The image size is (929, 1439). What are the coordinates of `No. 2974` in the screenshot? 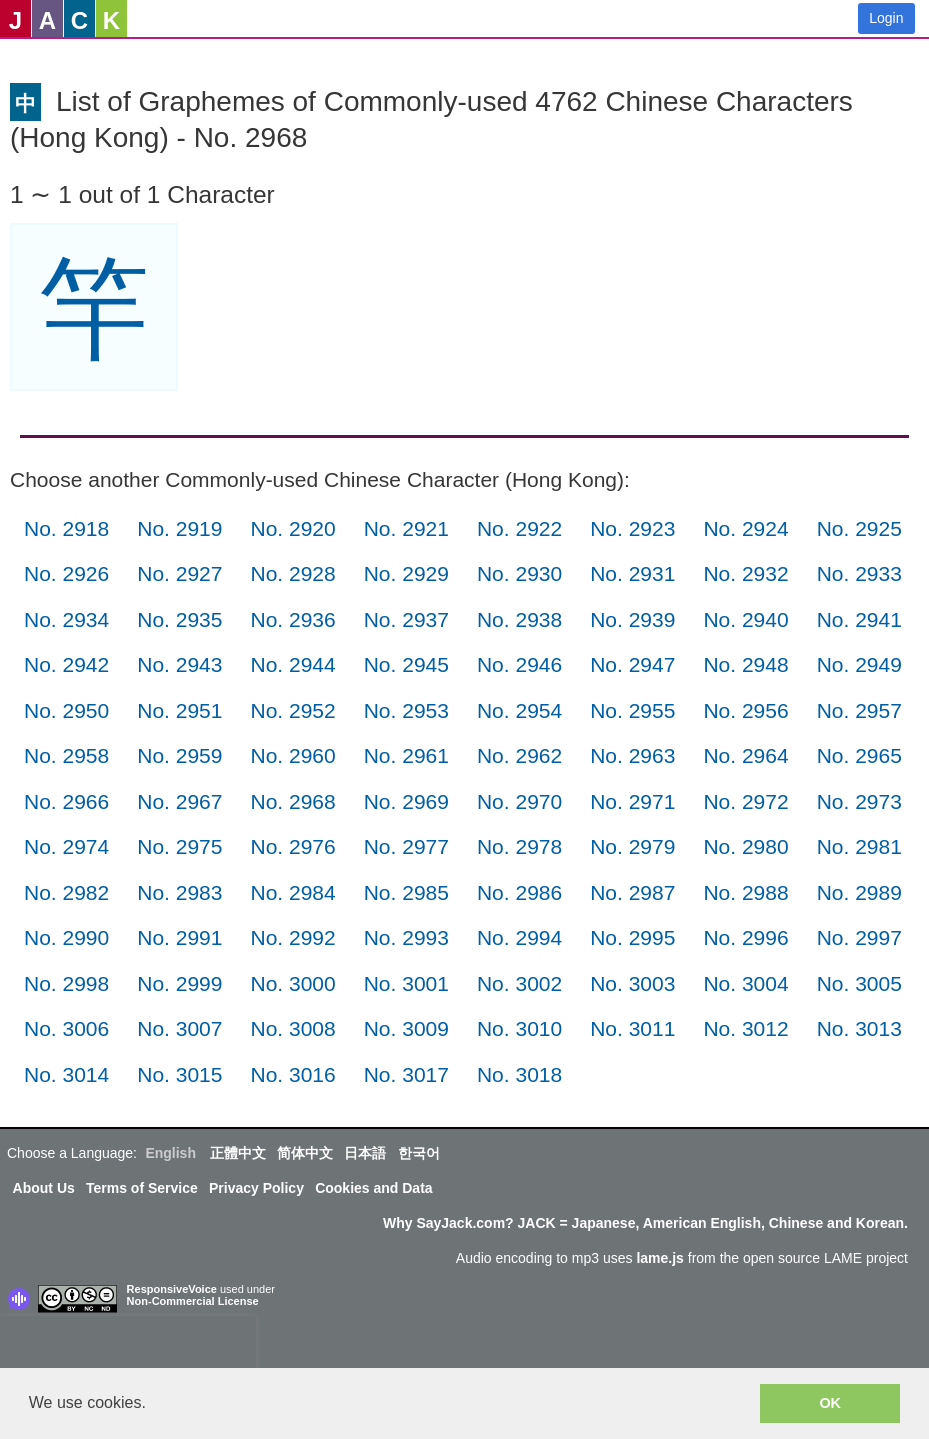 It's located at (66, 846).